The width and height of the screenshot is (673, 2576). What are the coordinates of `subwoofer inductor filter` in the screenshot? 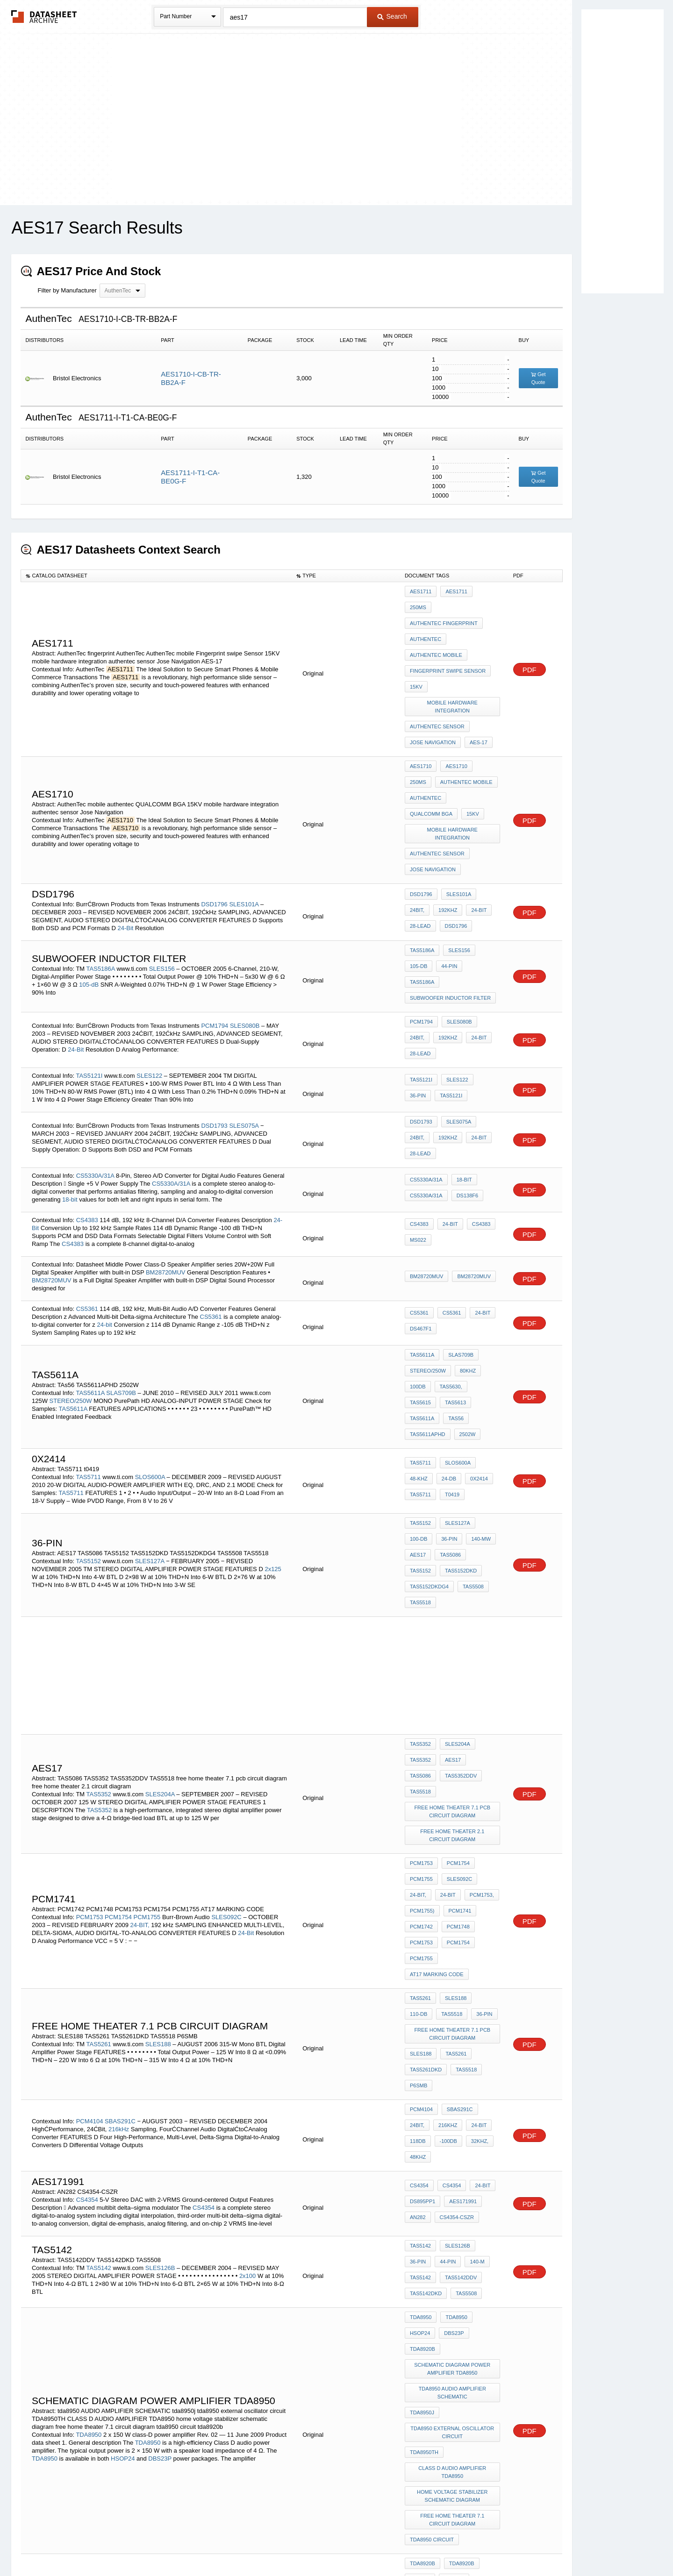 It's located at (450, 897).